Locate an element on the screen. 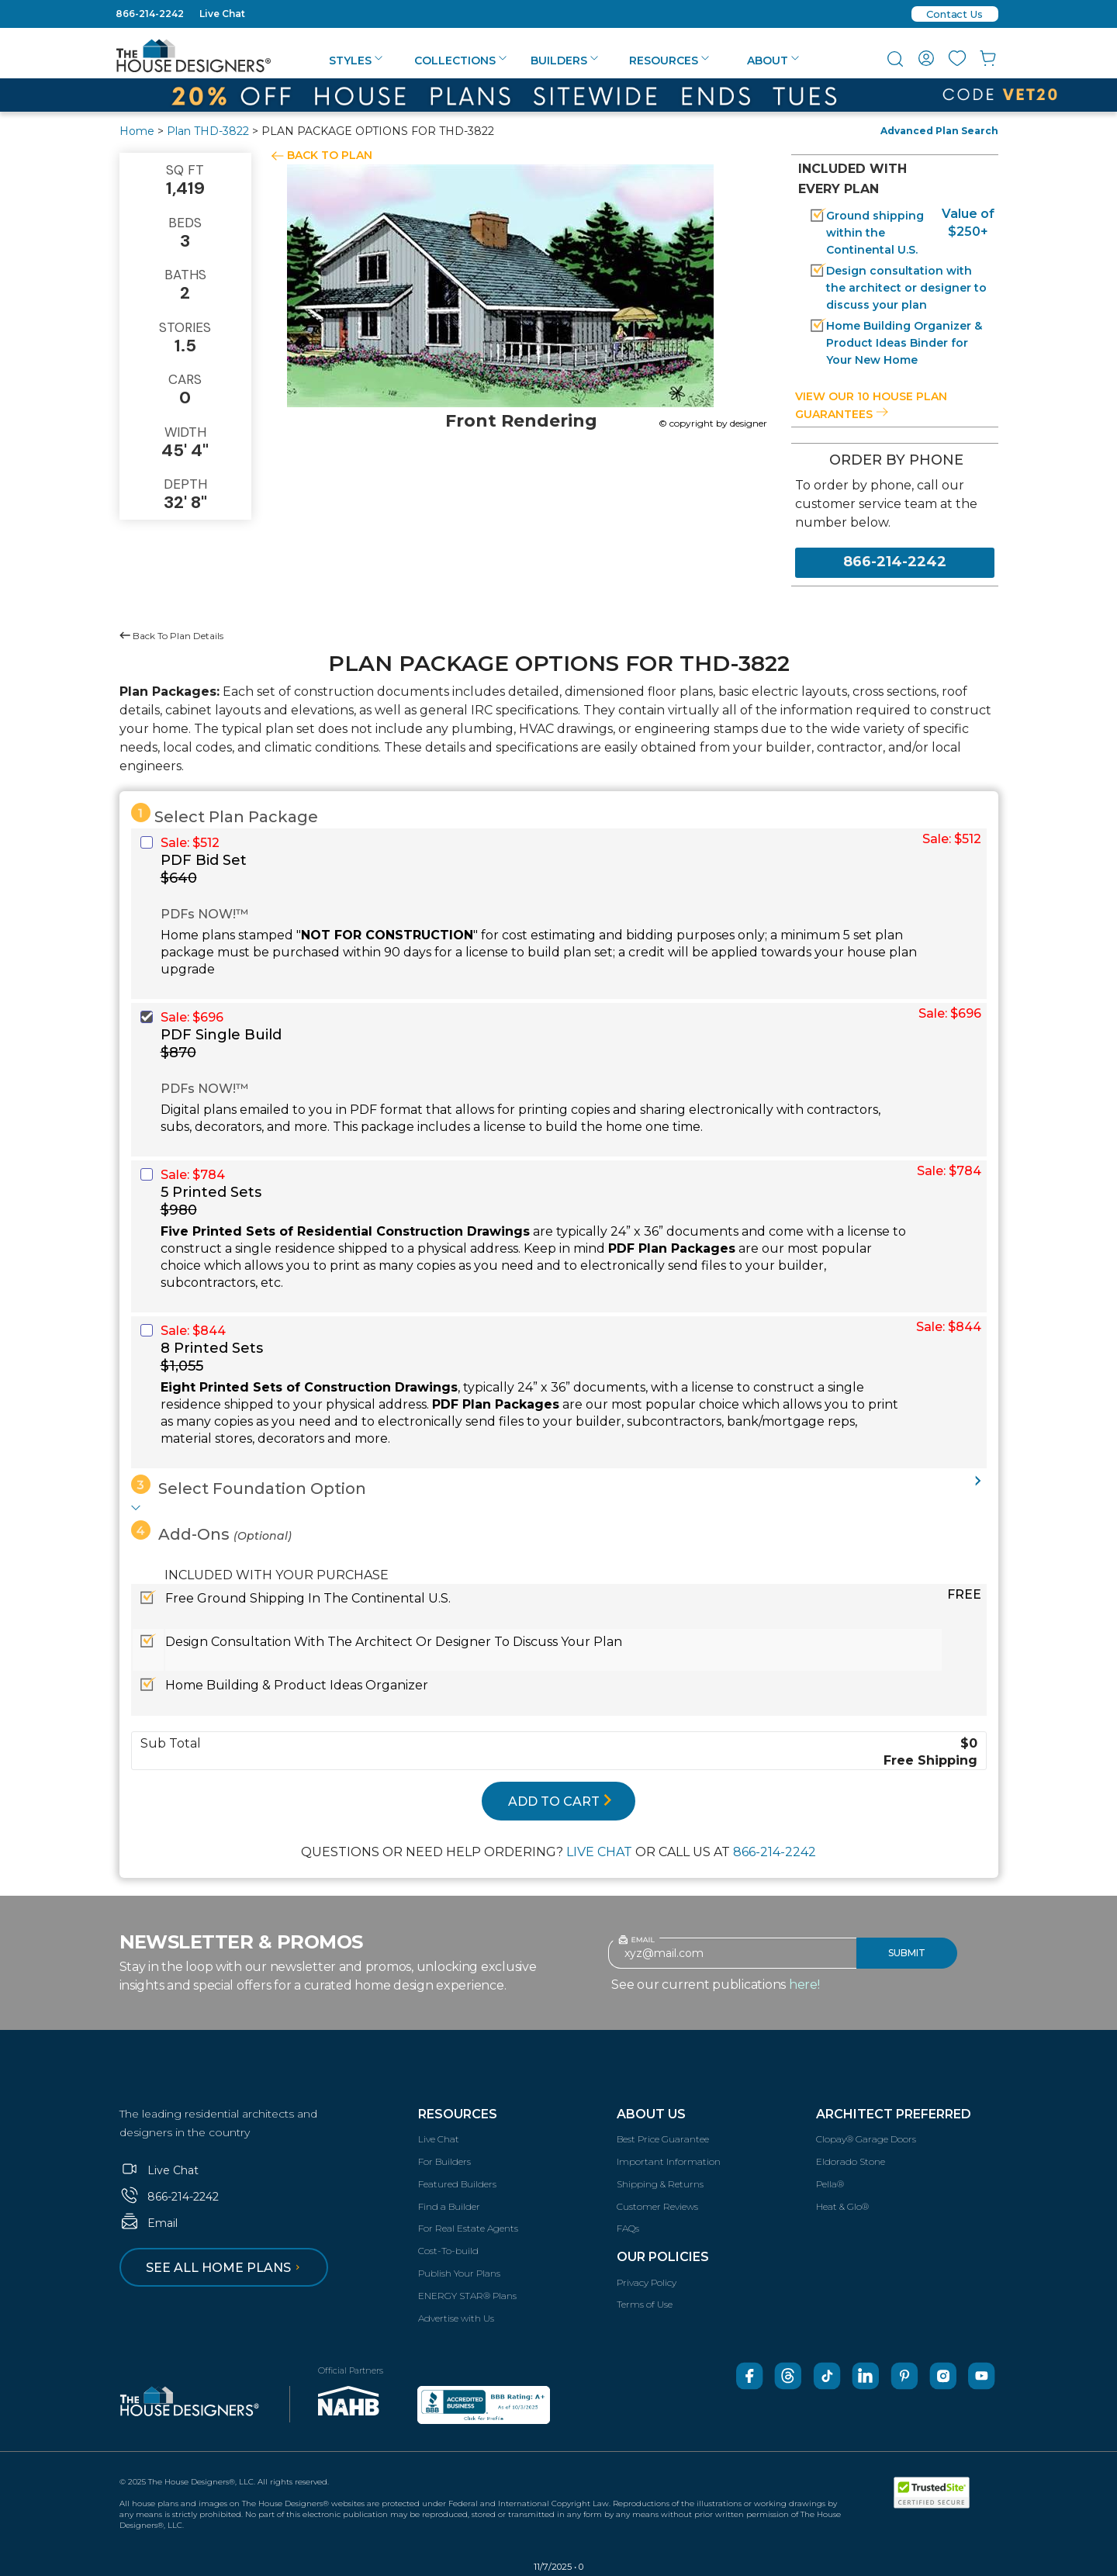  here! is located at coordinates (804, 1984).